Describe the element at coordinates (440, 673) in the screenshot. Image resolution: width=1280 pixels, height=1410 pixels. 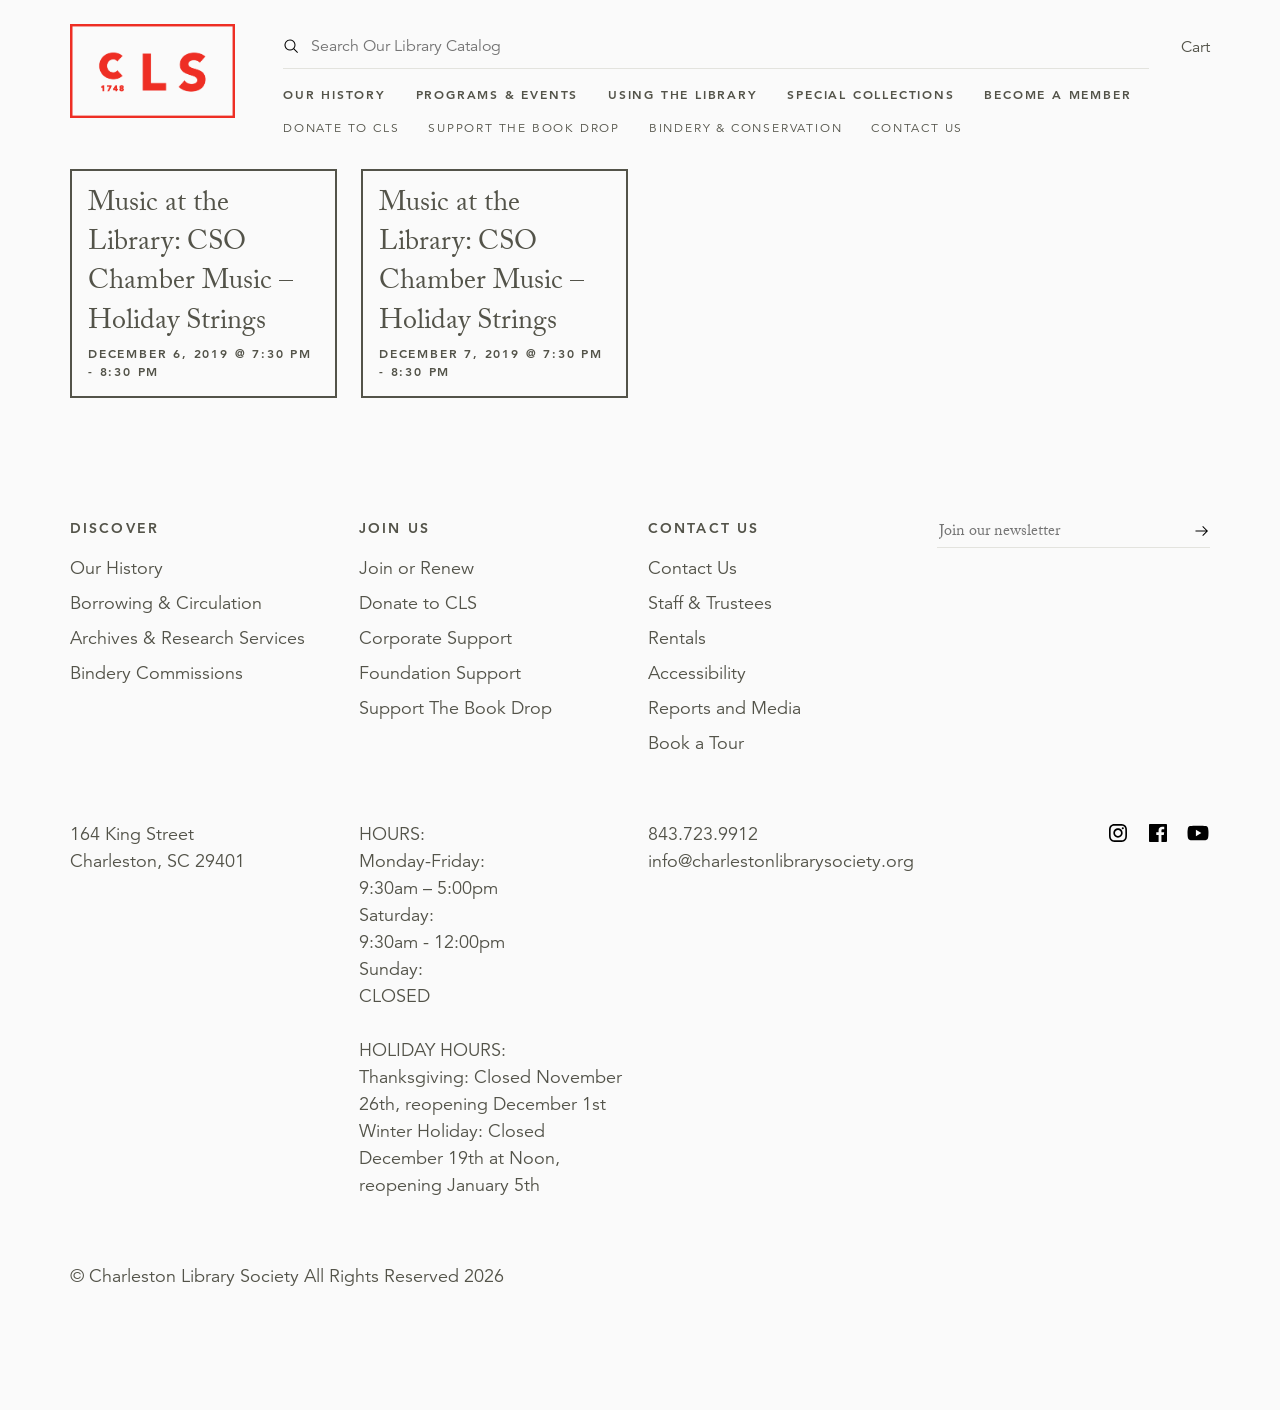
I see `Foundation Support` at that location.